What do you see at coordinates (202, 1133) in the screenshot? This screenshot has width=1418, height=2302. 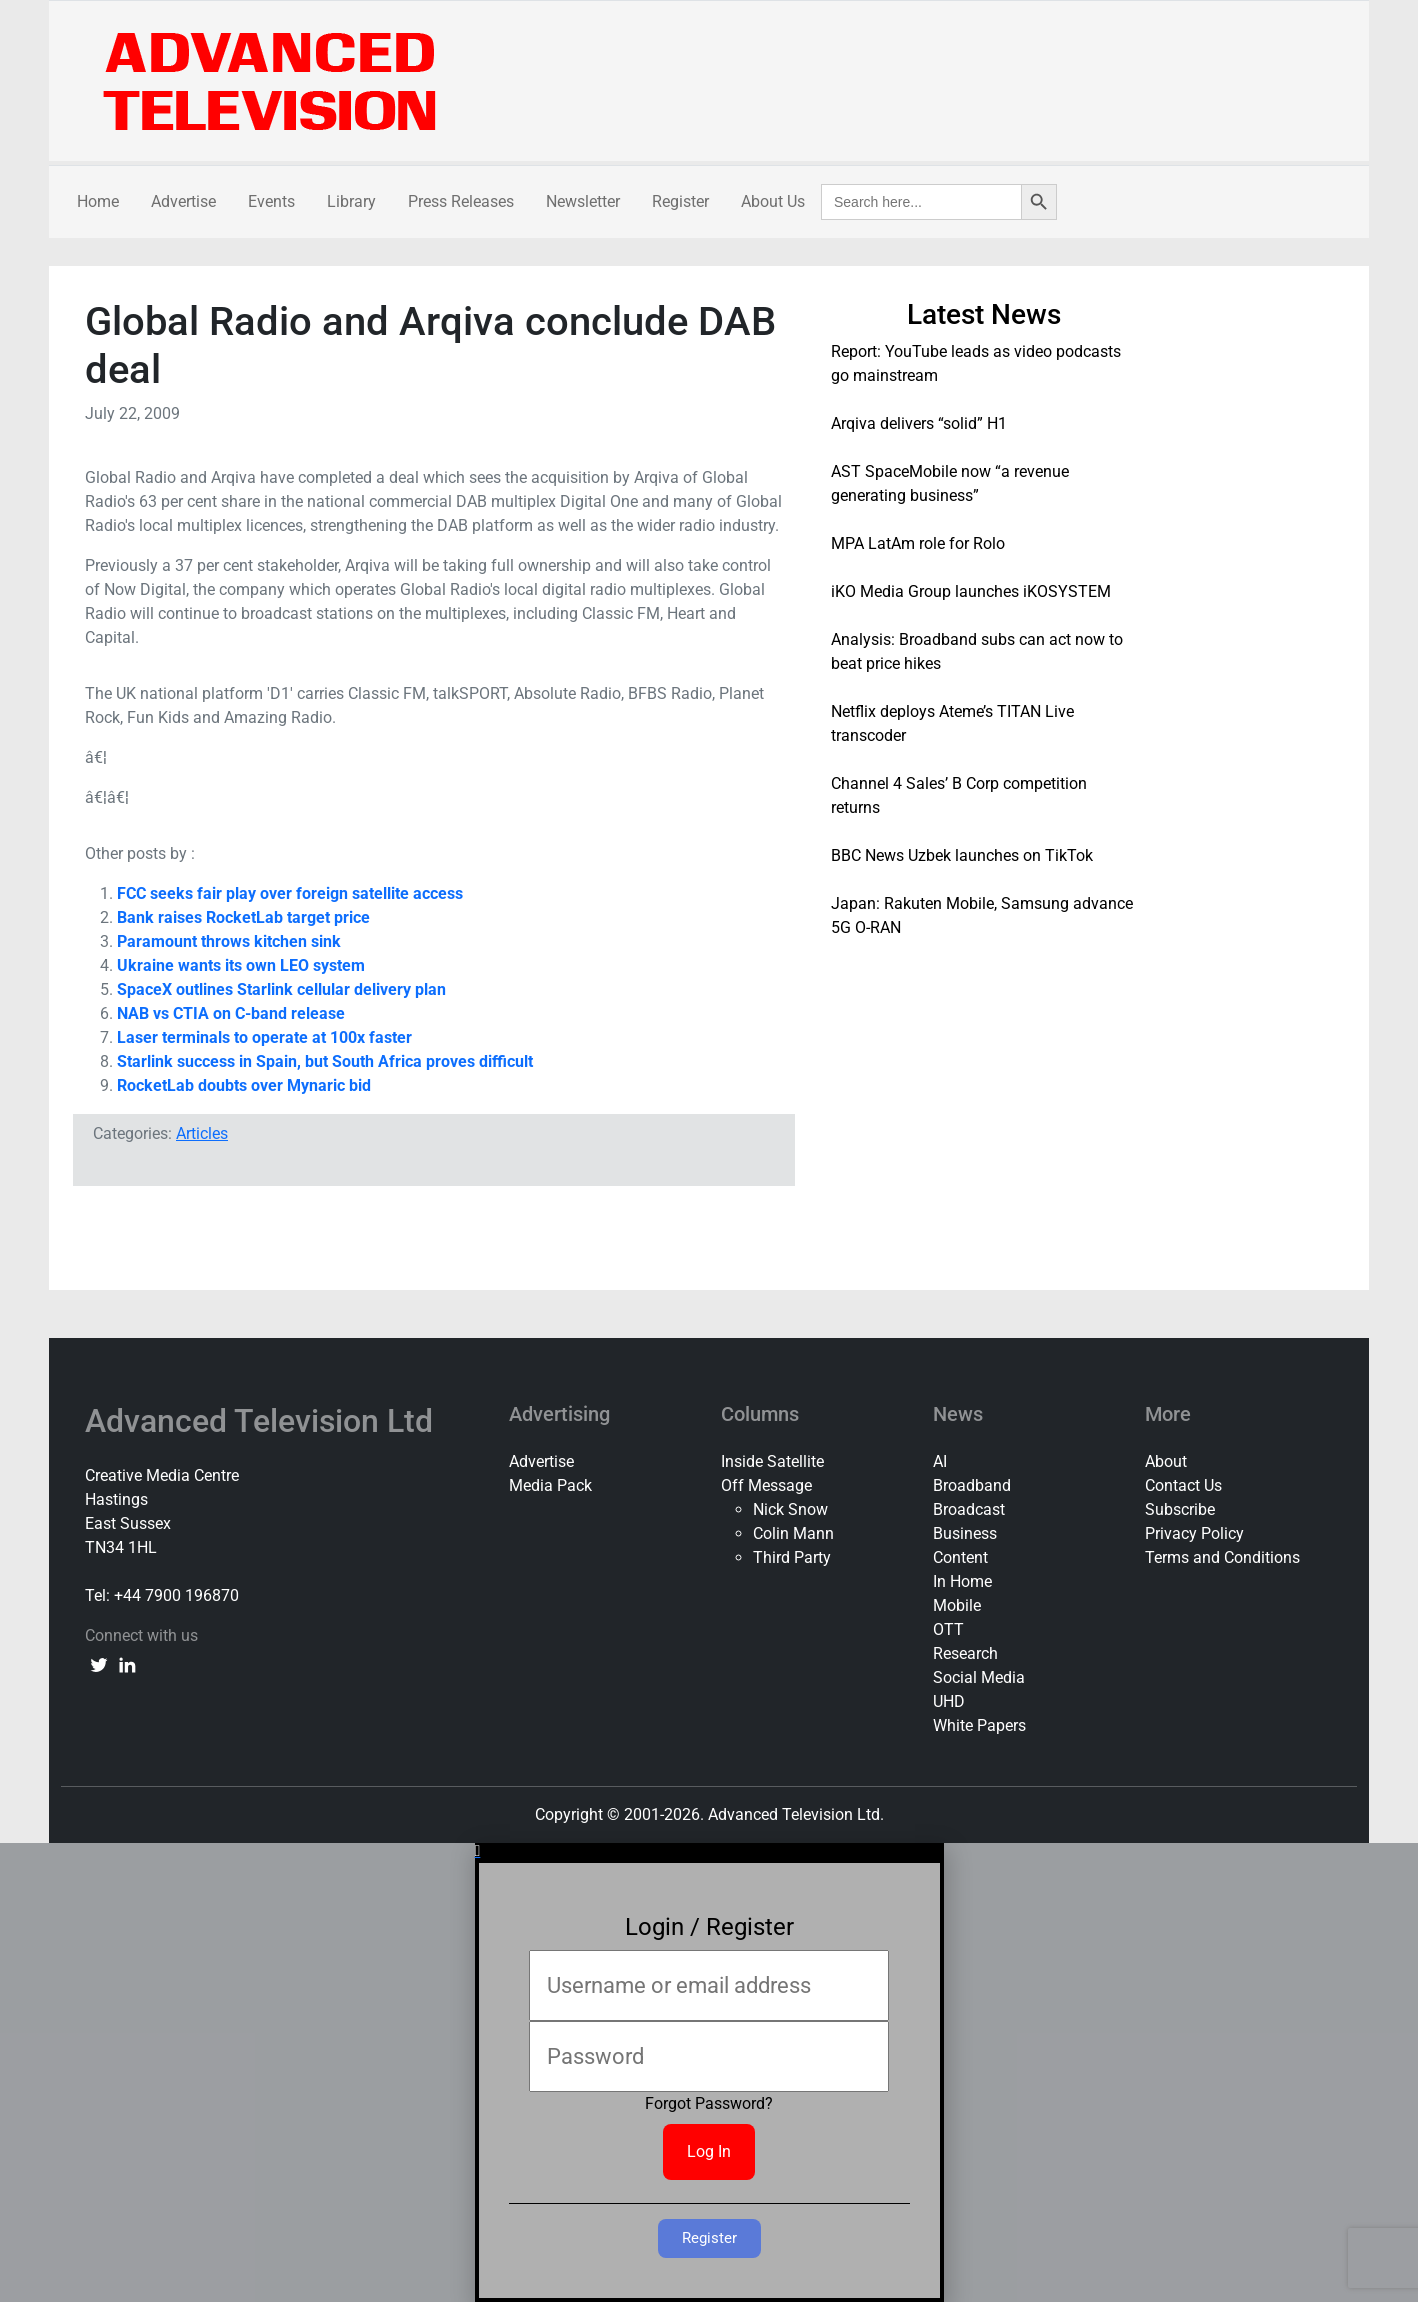 I see `Articles` at bounding box center [202, 1133].